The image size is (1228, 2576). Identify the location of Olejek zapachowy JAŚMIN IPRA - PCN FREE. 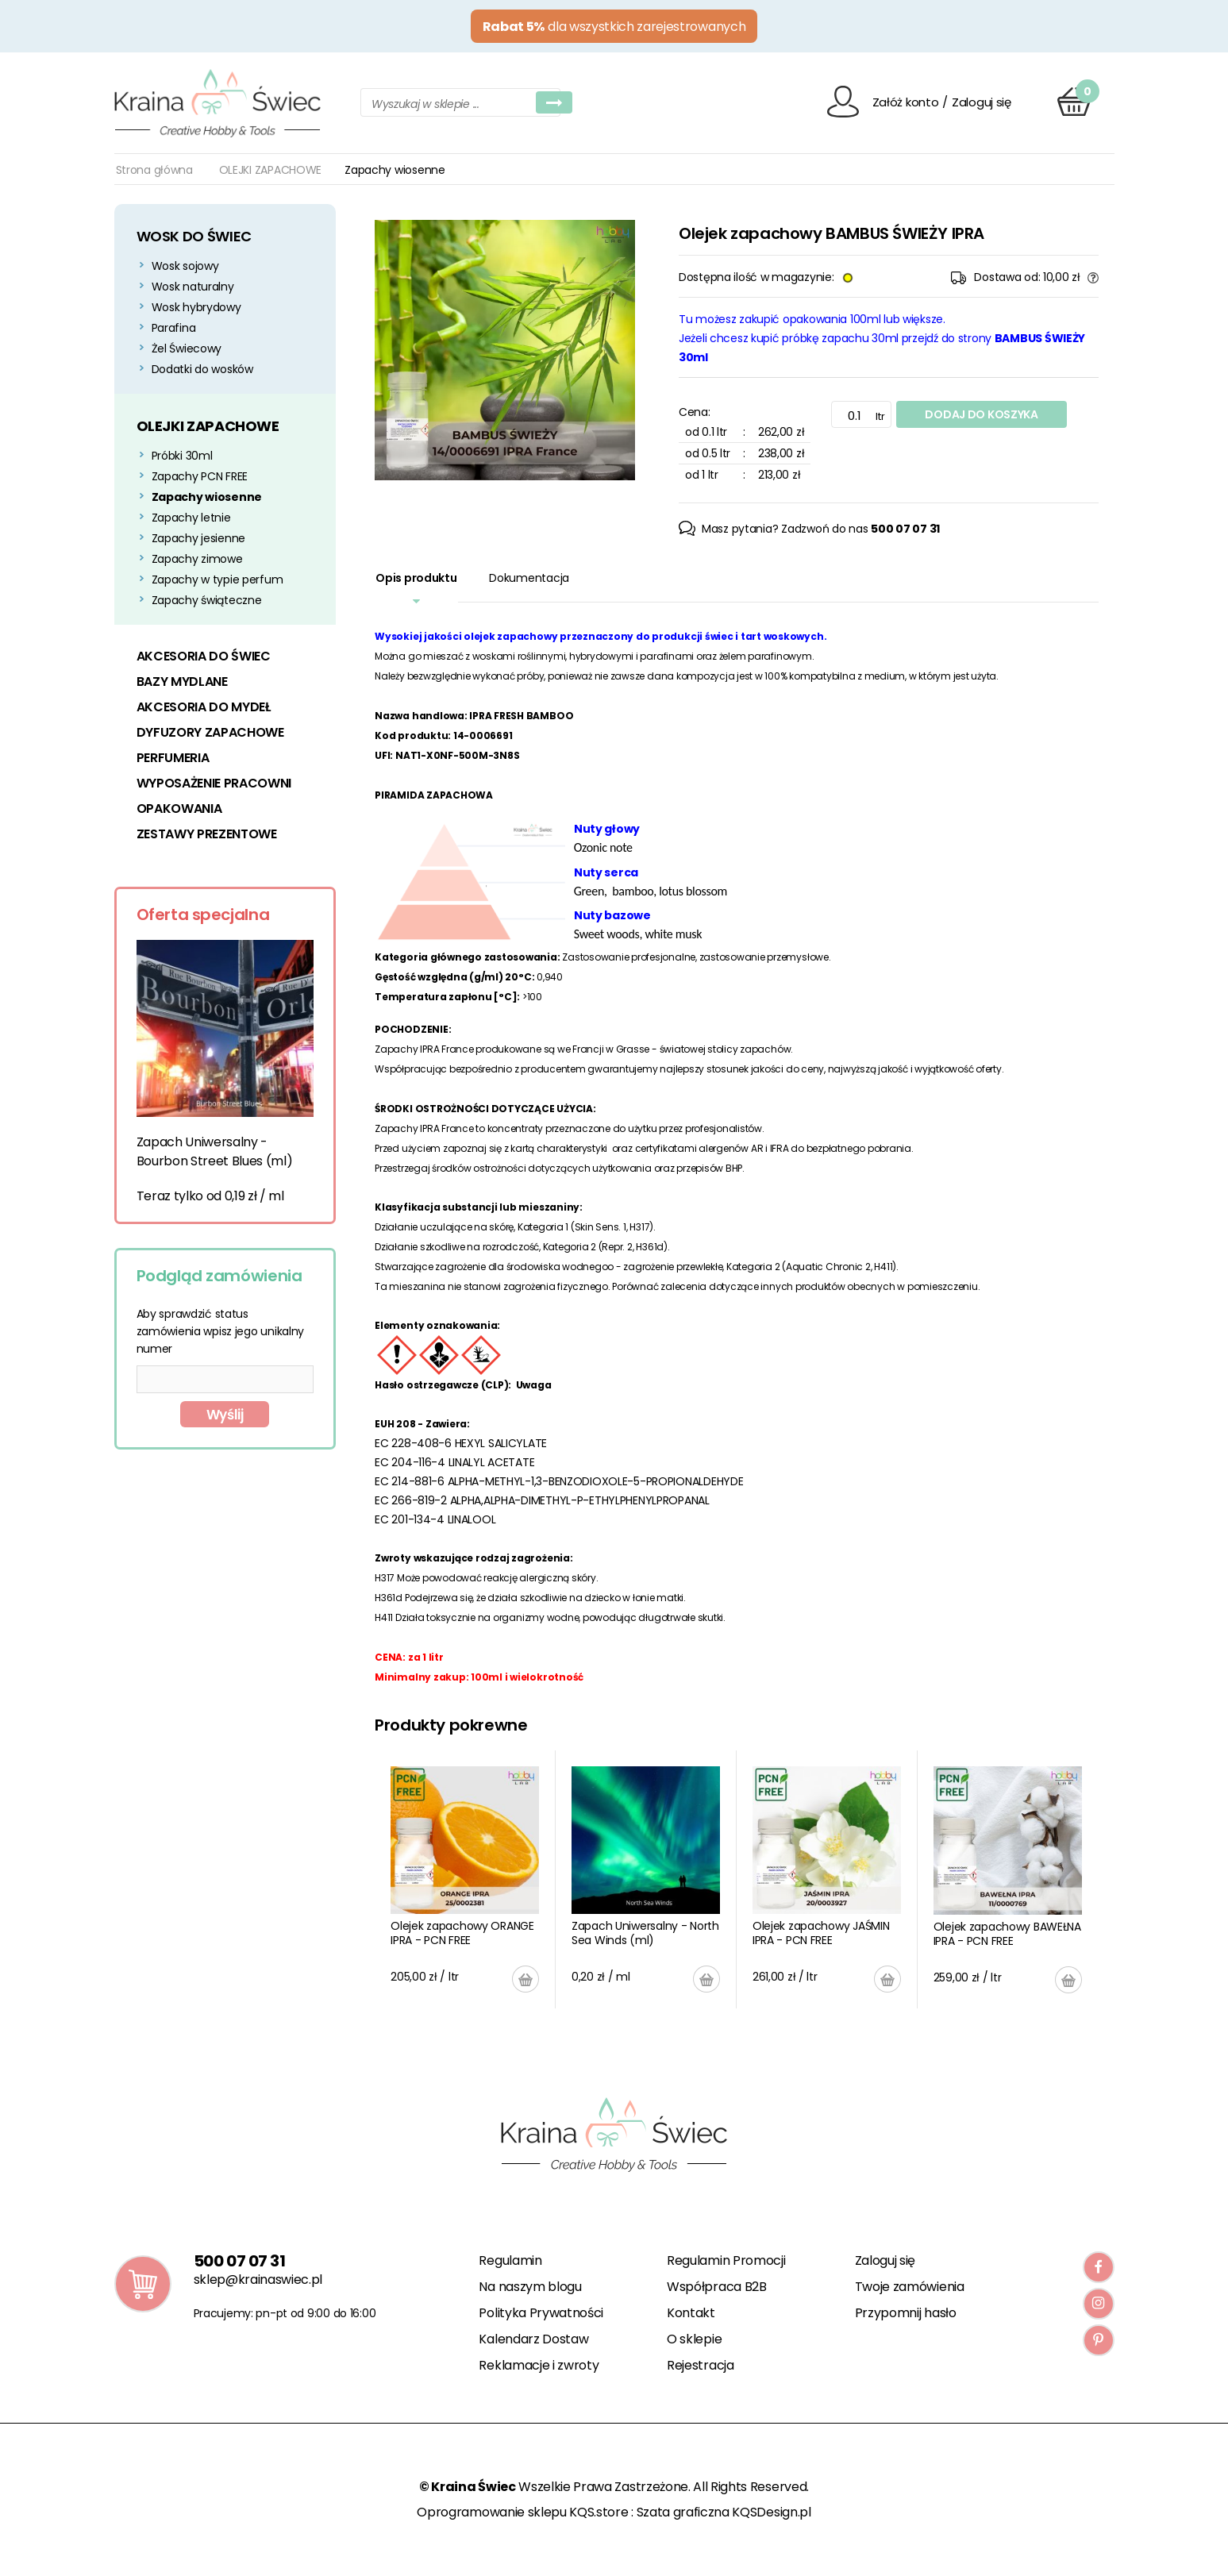
(821, 1933).